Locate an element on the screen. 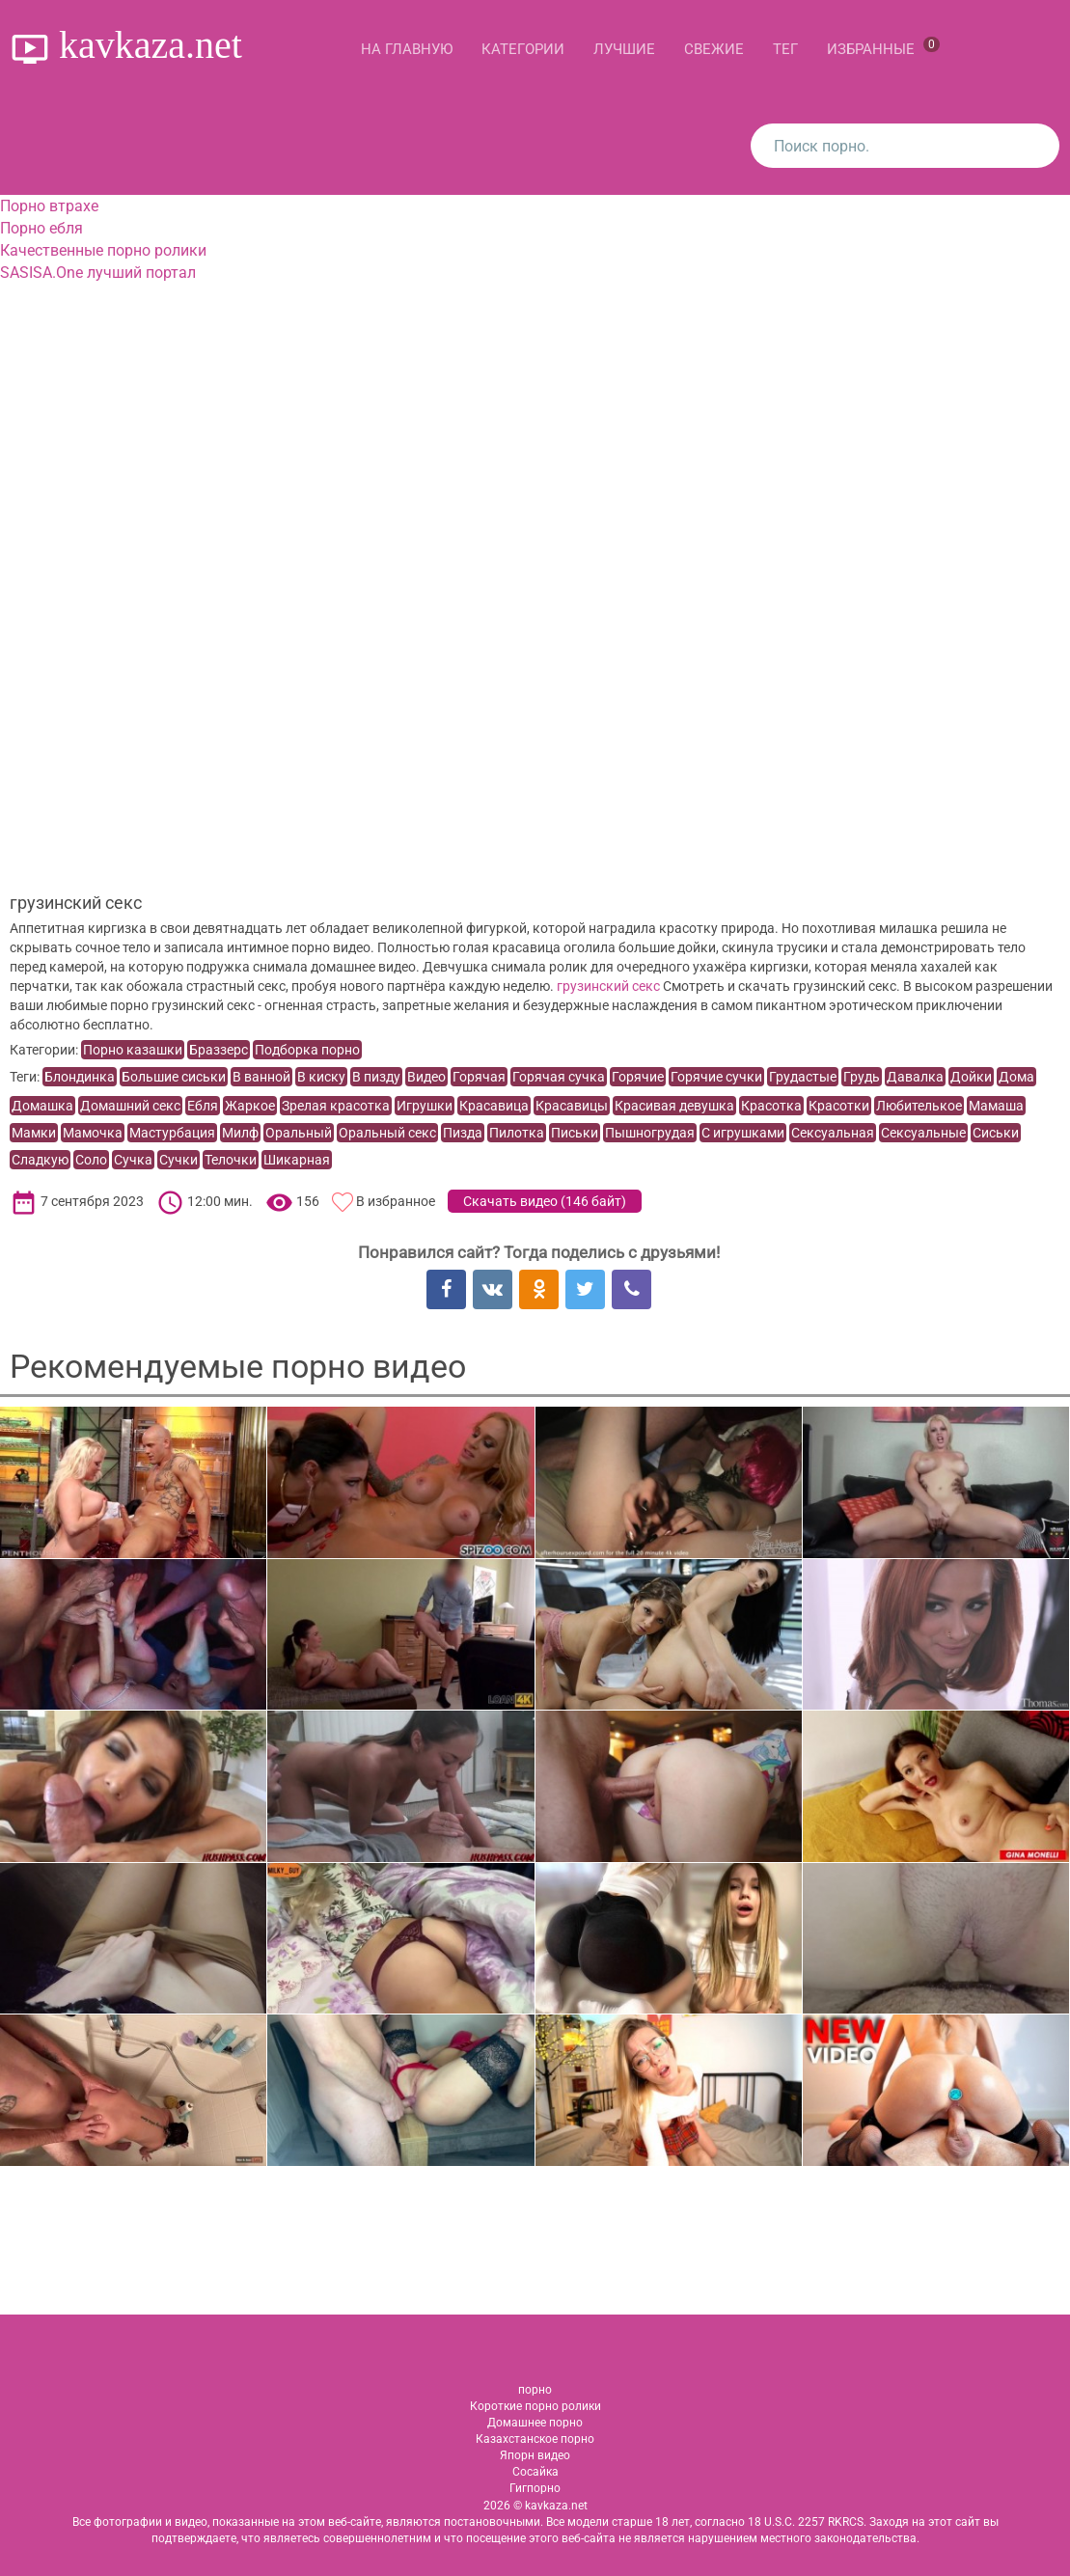  Пышногрудая is located at coordinates (650, 1132).